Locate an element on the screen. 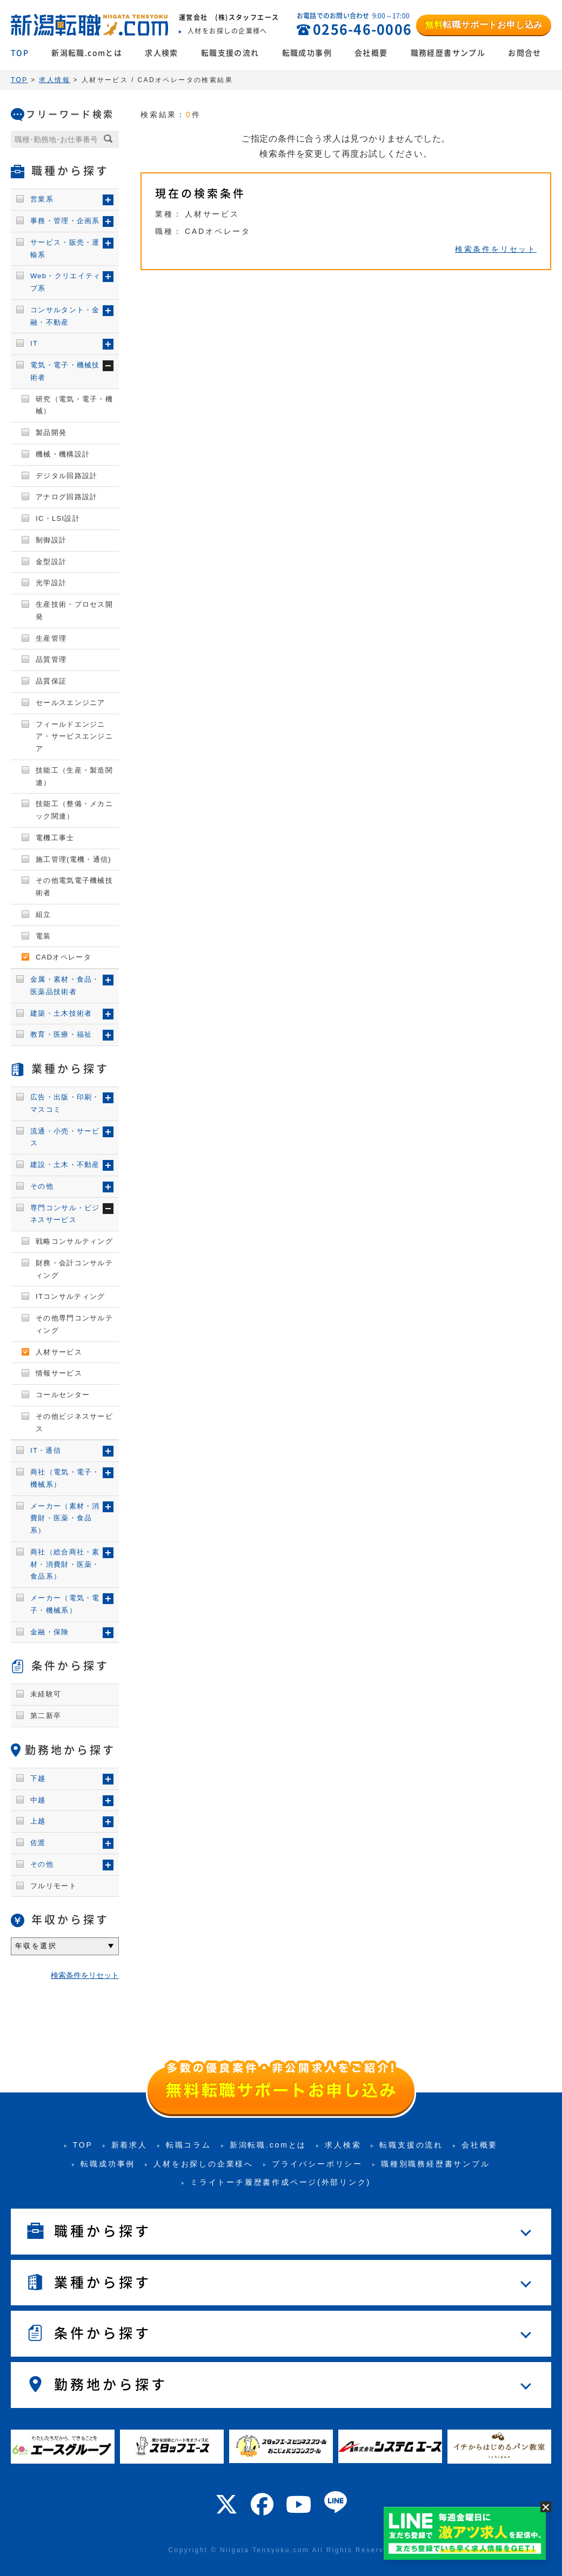 This screenshot has height=2576, width=562. セールスエンジニア is located at coordinates (70, 703).